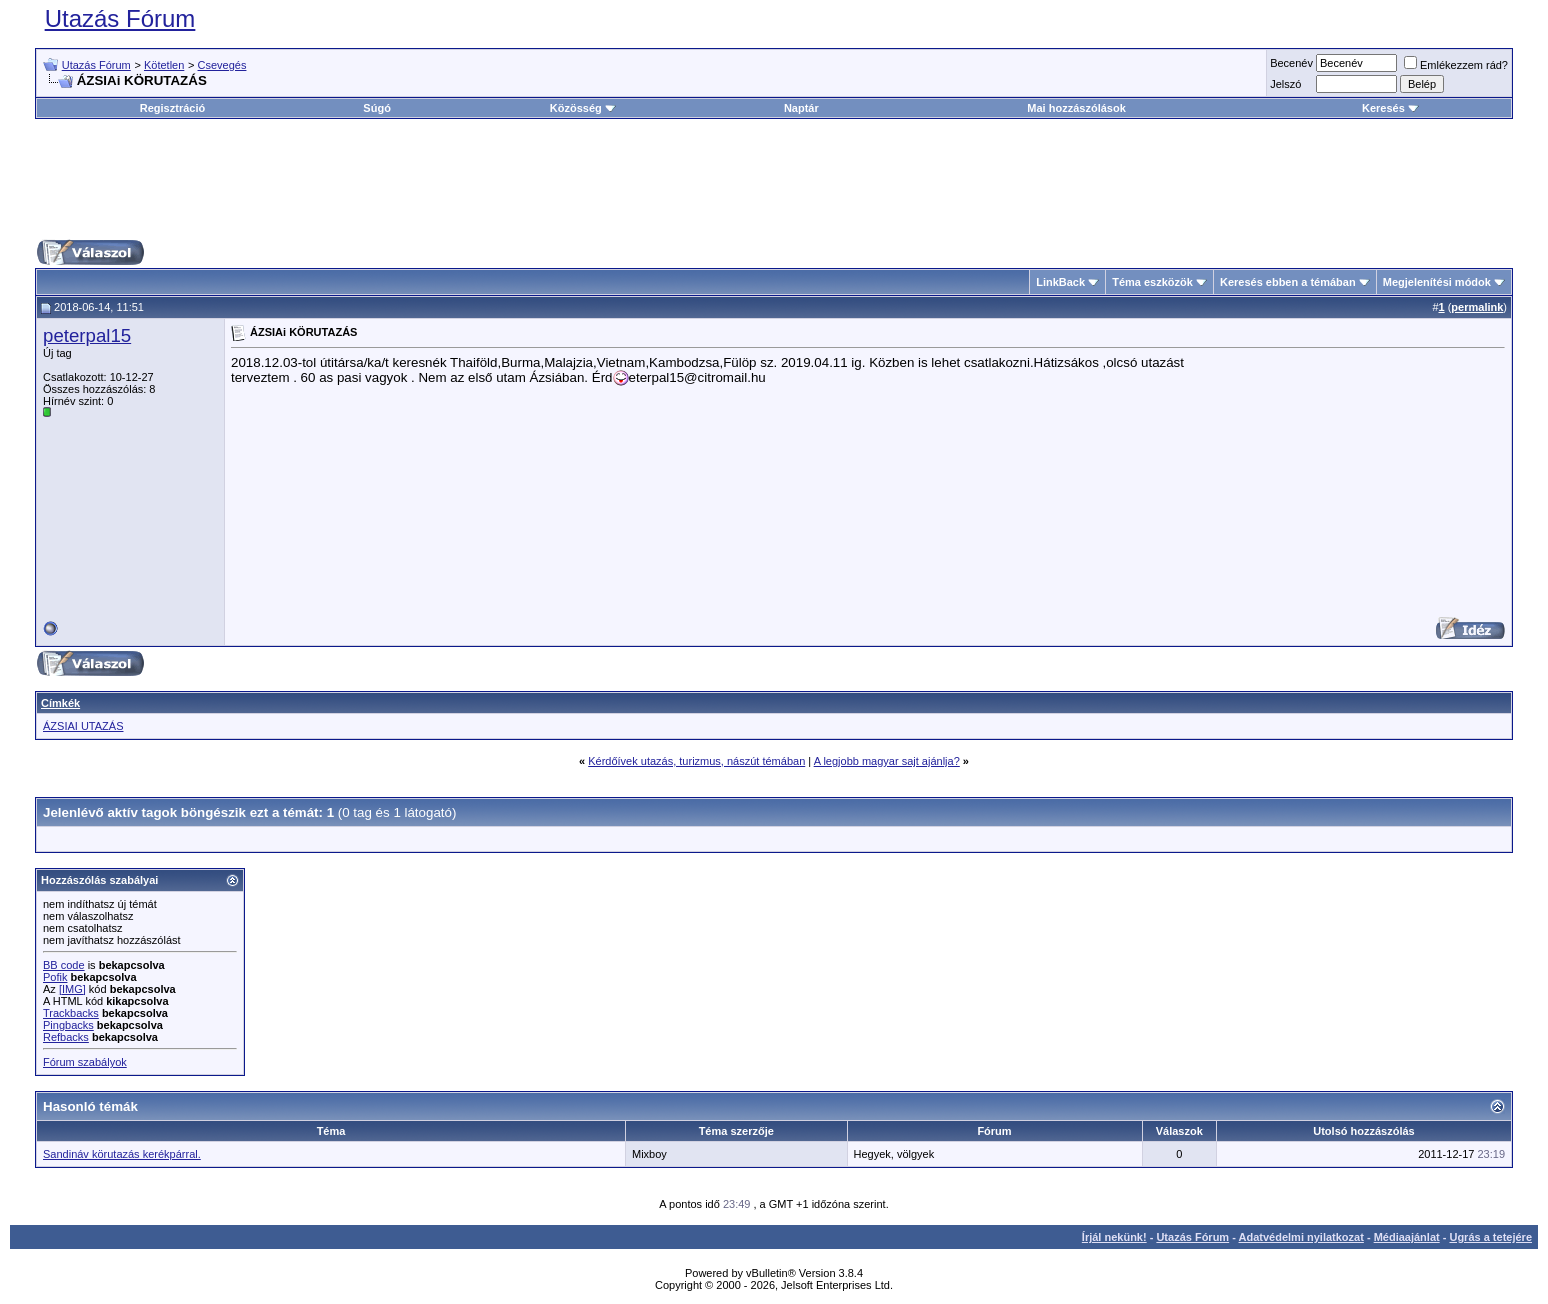  I want to click on Médiaajánlat, so click(1407, 1237).